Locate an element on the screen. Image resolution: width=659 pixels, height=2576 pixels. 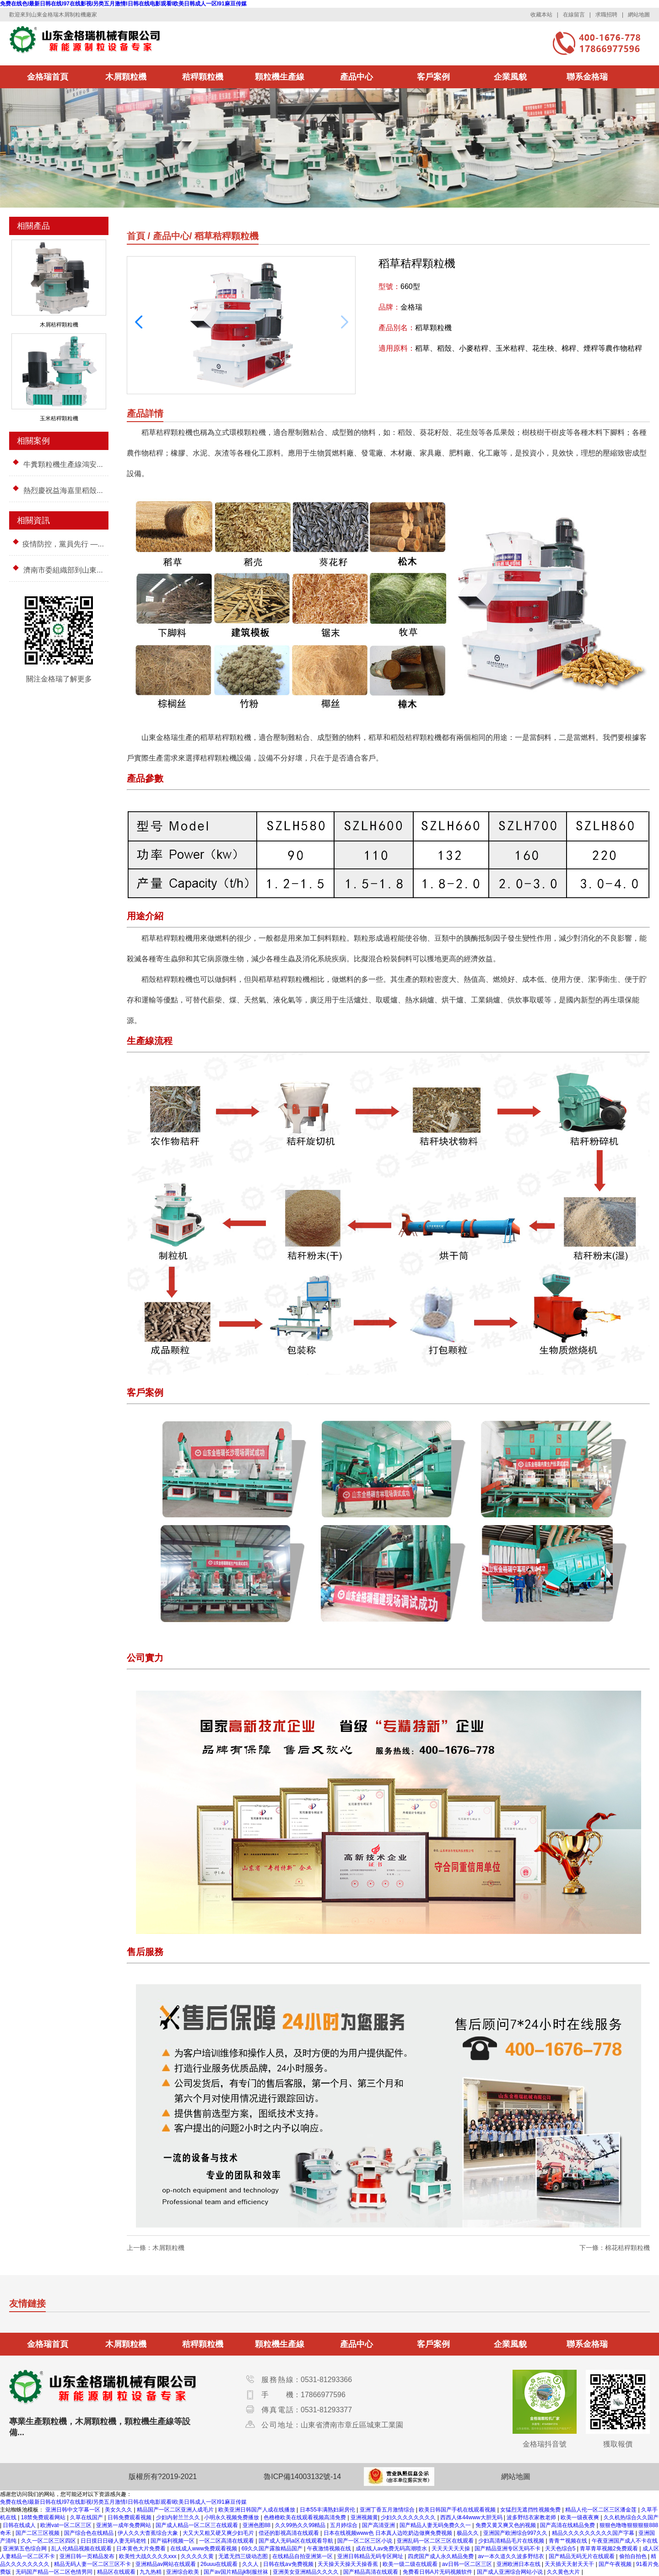
日韩在线aⅴ免费视频 is located at coordinates (289, 2564).